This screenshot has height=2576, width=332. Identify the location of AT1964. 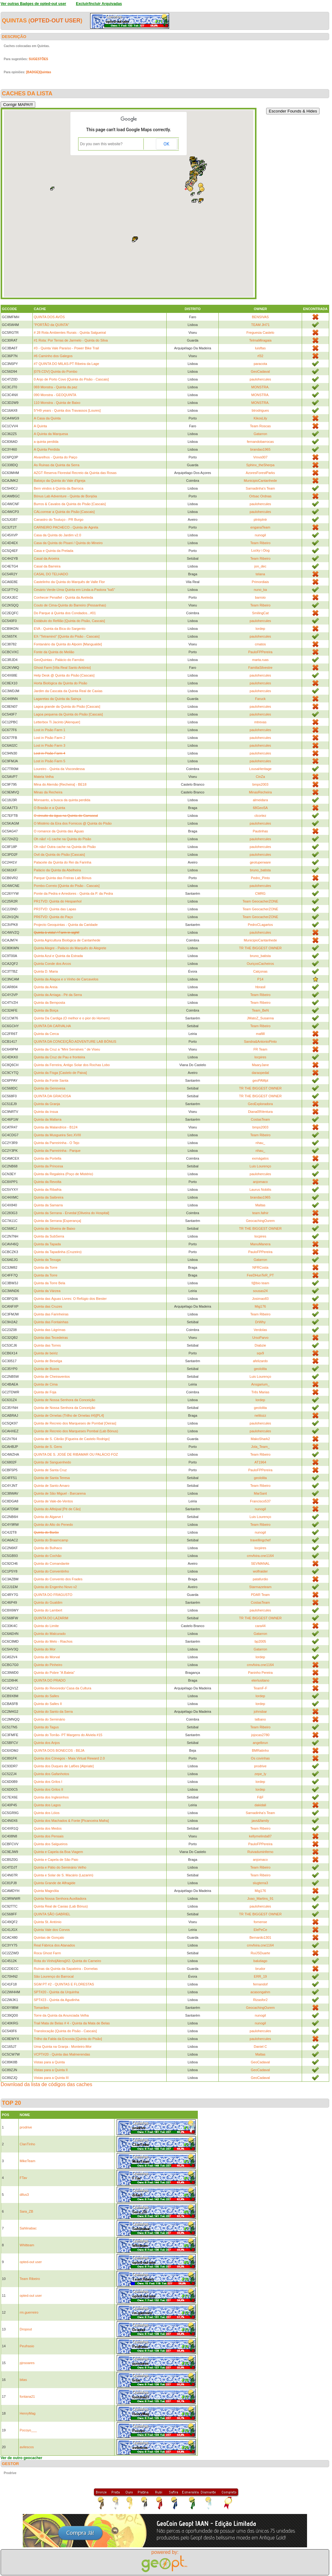
(260, 1462).